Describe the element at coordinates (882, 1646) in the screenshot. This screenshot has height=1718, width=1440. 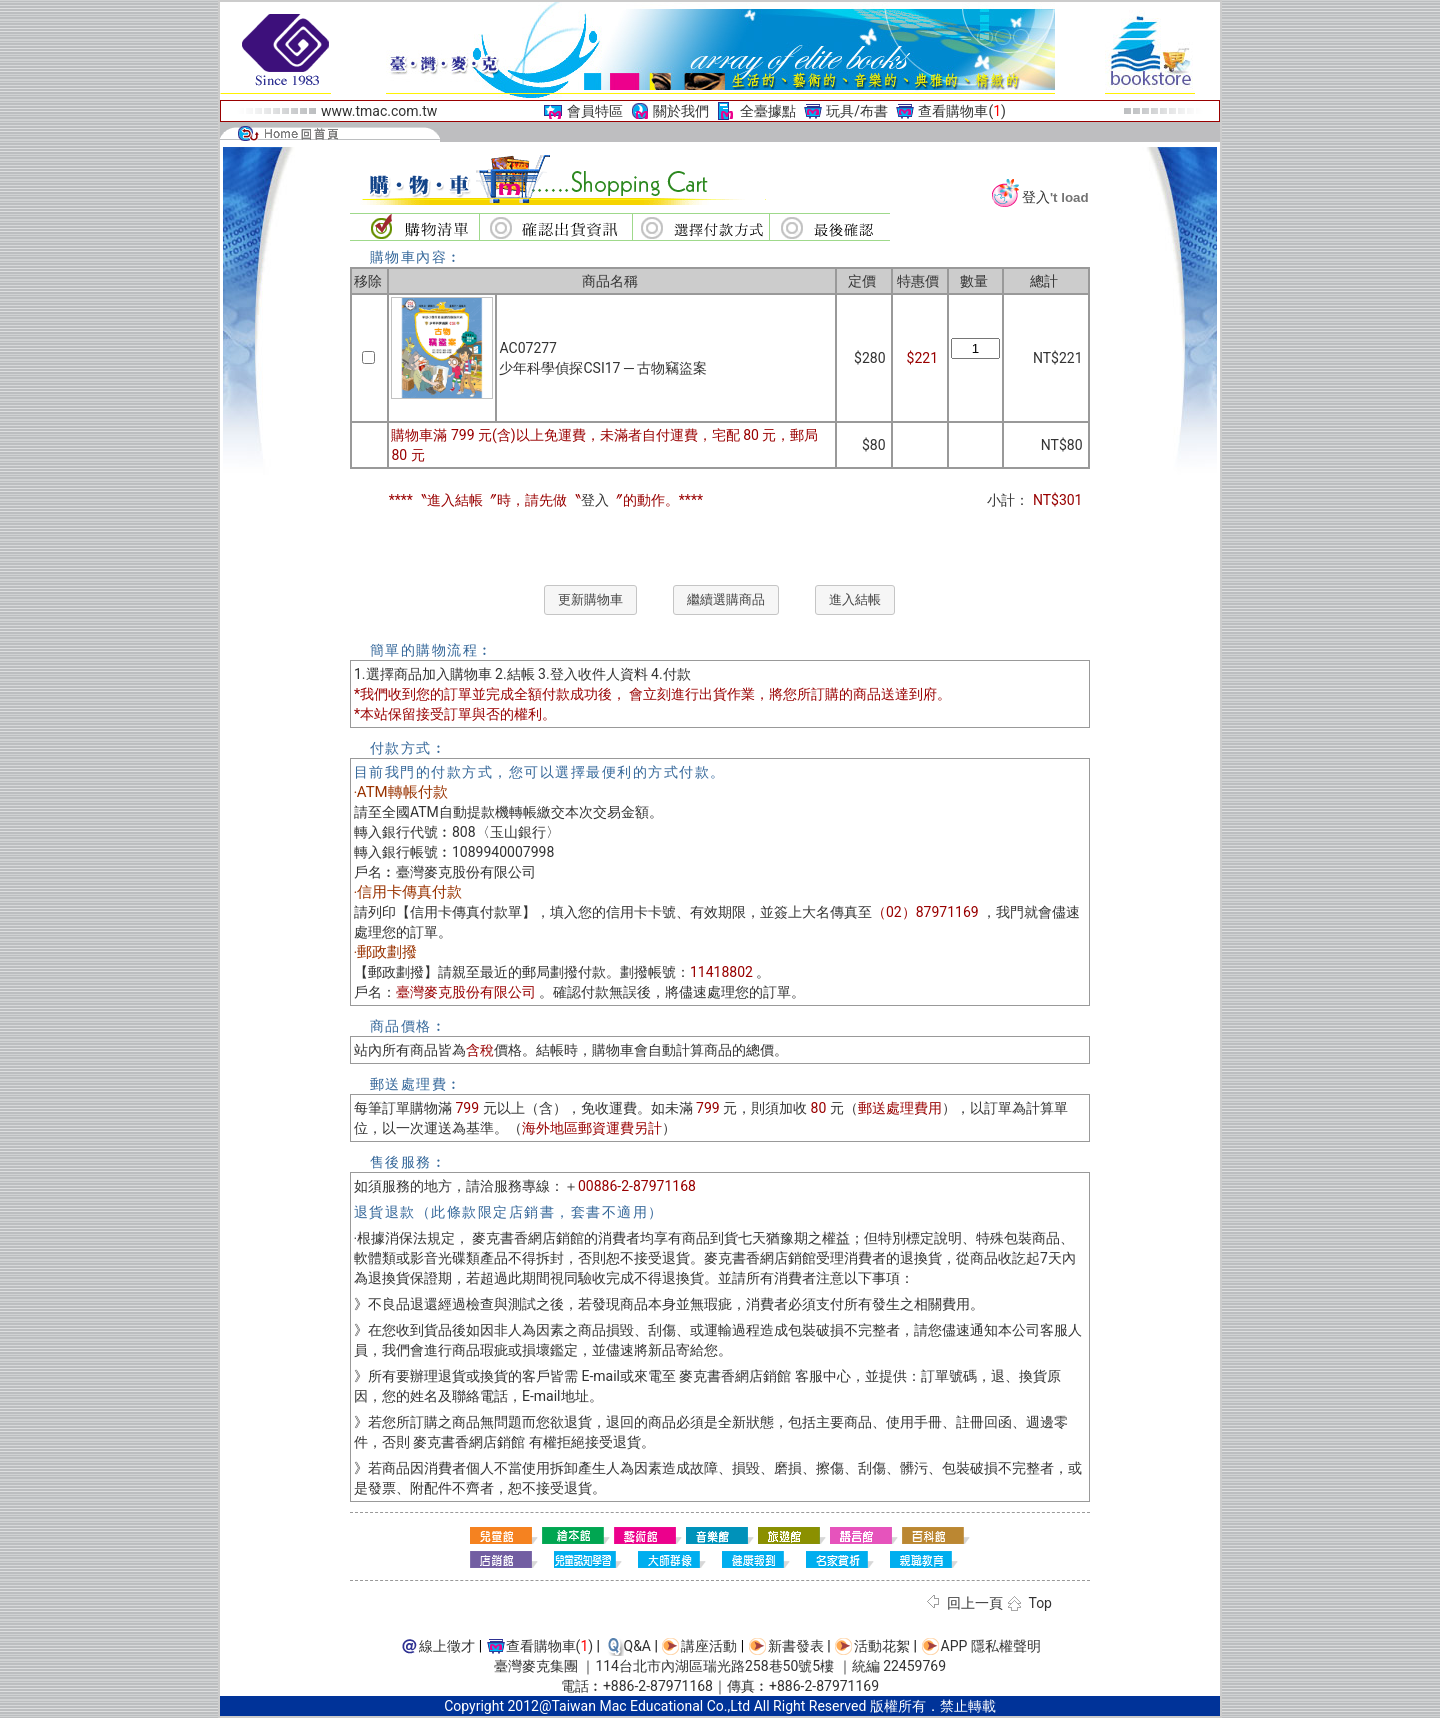
I see `活動花絮` at that location.